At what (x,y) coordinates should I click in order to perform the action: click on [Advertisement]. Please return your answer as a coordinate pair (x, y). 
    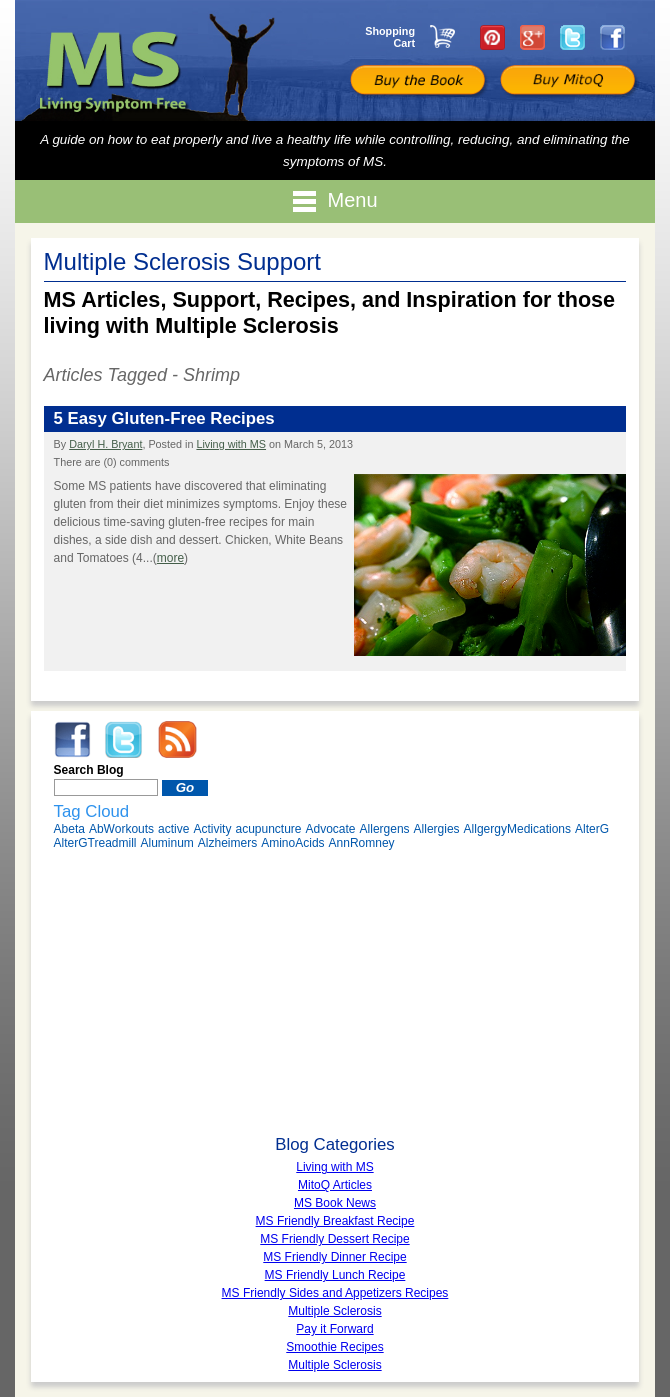
    Looking at the image, I should click on (335, 995).